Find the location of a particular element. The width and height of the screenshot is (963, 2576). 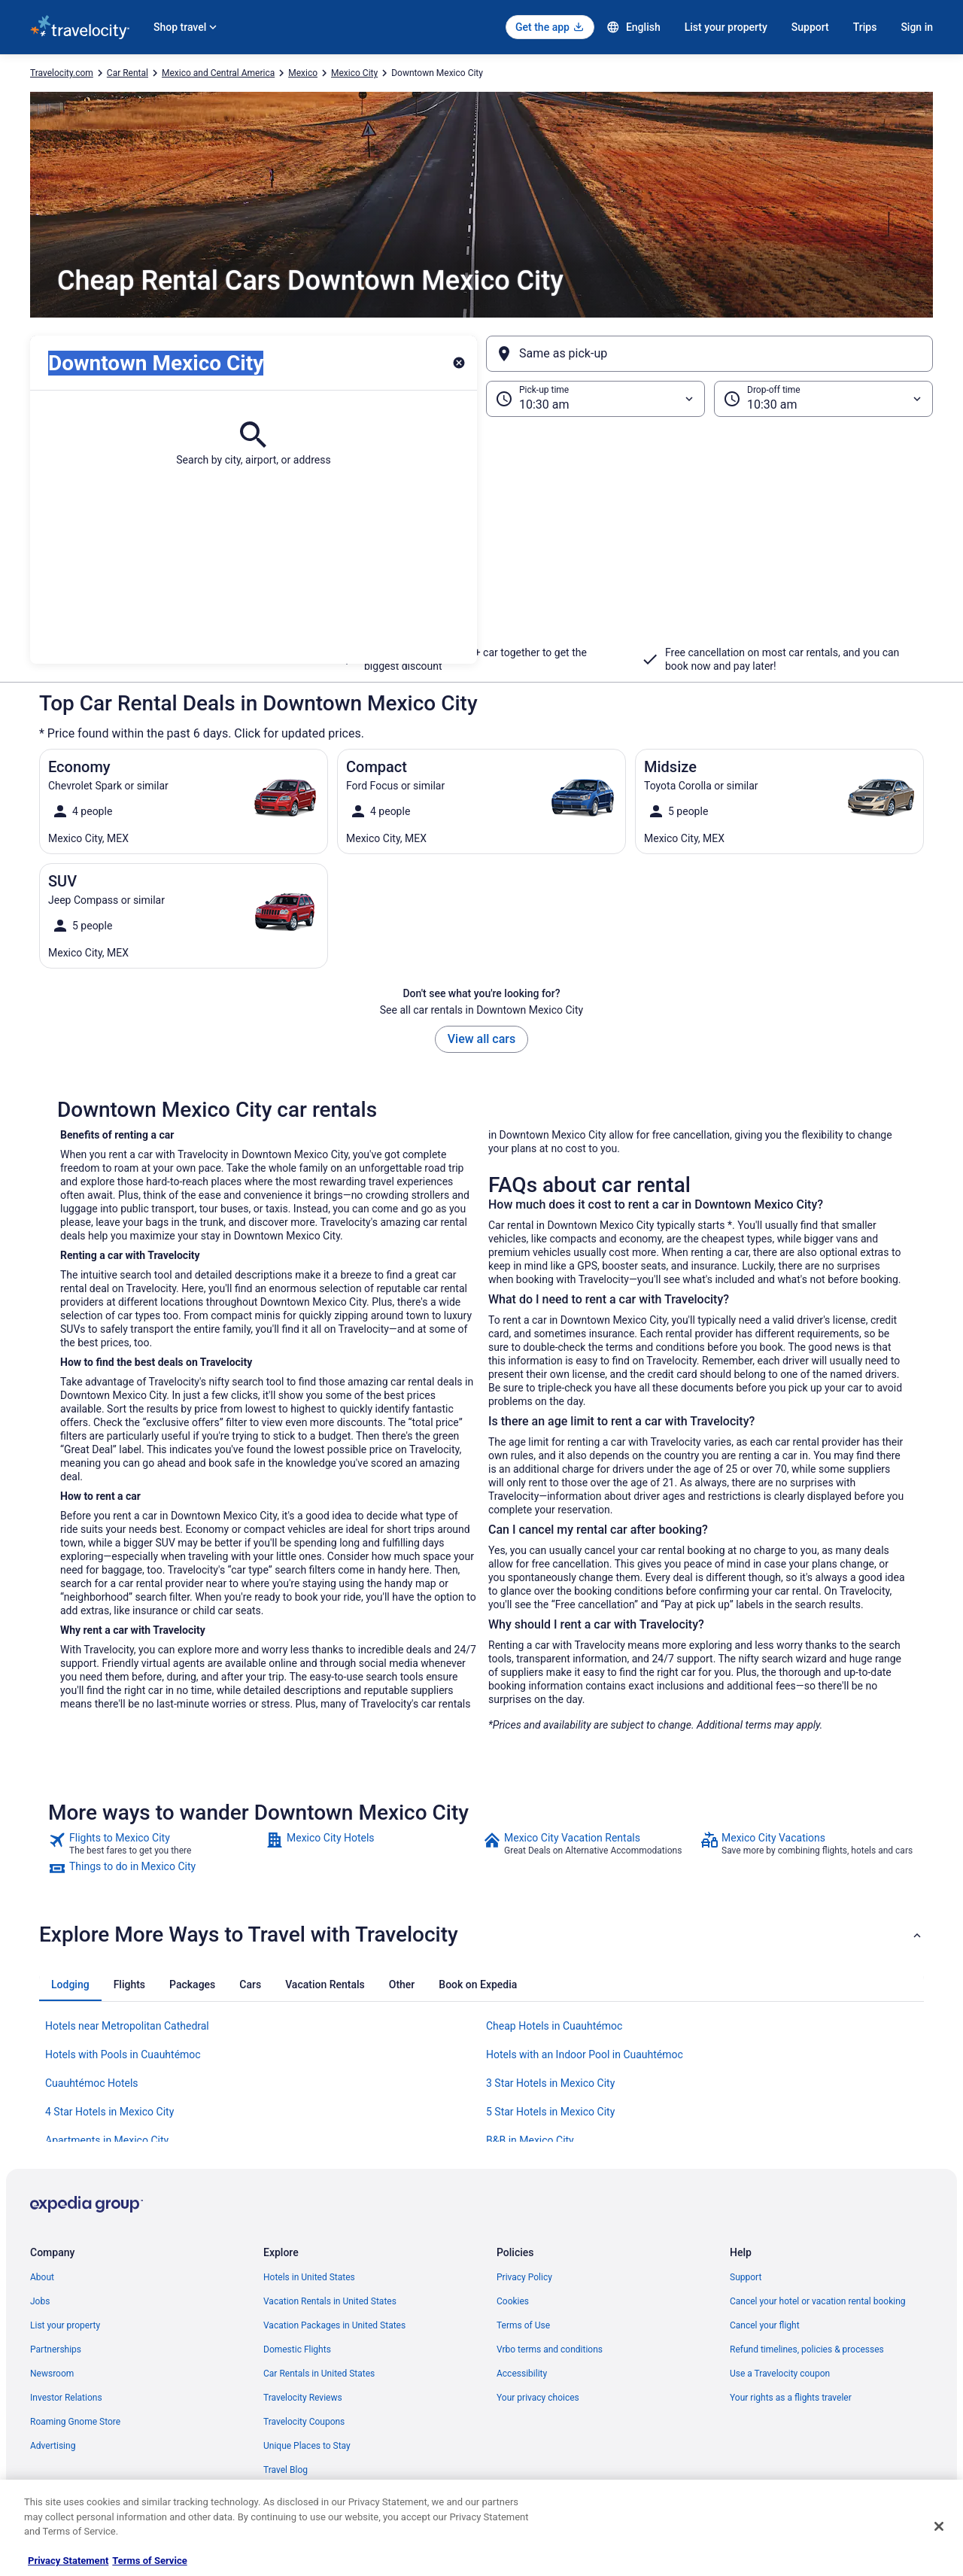

Car Rental [link] is located at coordinates (127, 73).